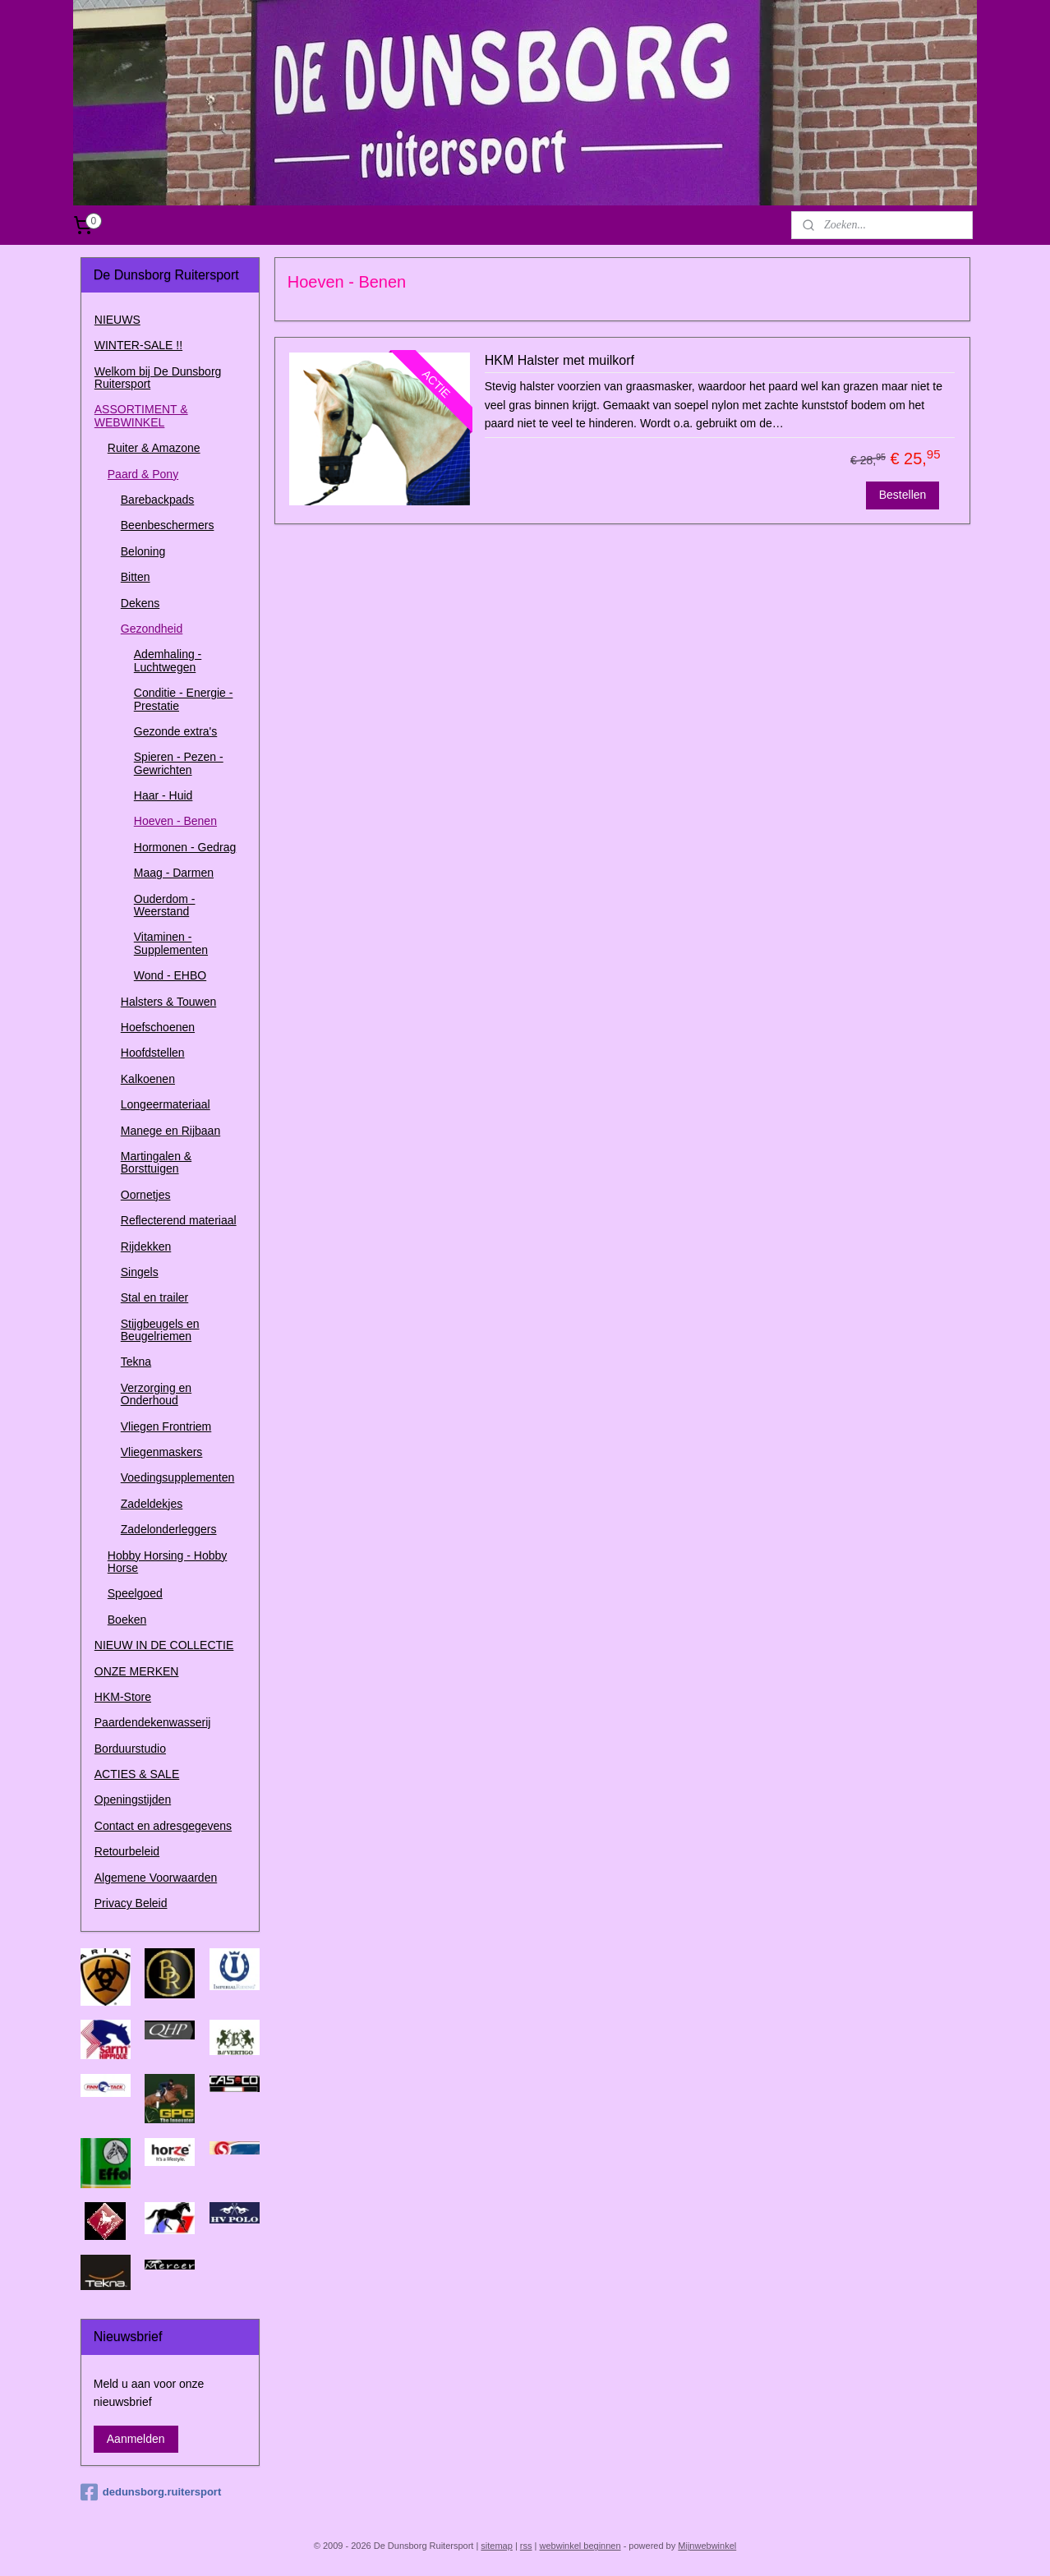  I want to click on Stijgbeugels en Beugelriemen, so click(160, 1330).